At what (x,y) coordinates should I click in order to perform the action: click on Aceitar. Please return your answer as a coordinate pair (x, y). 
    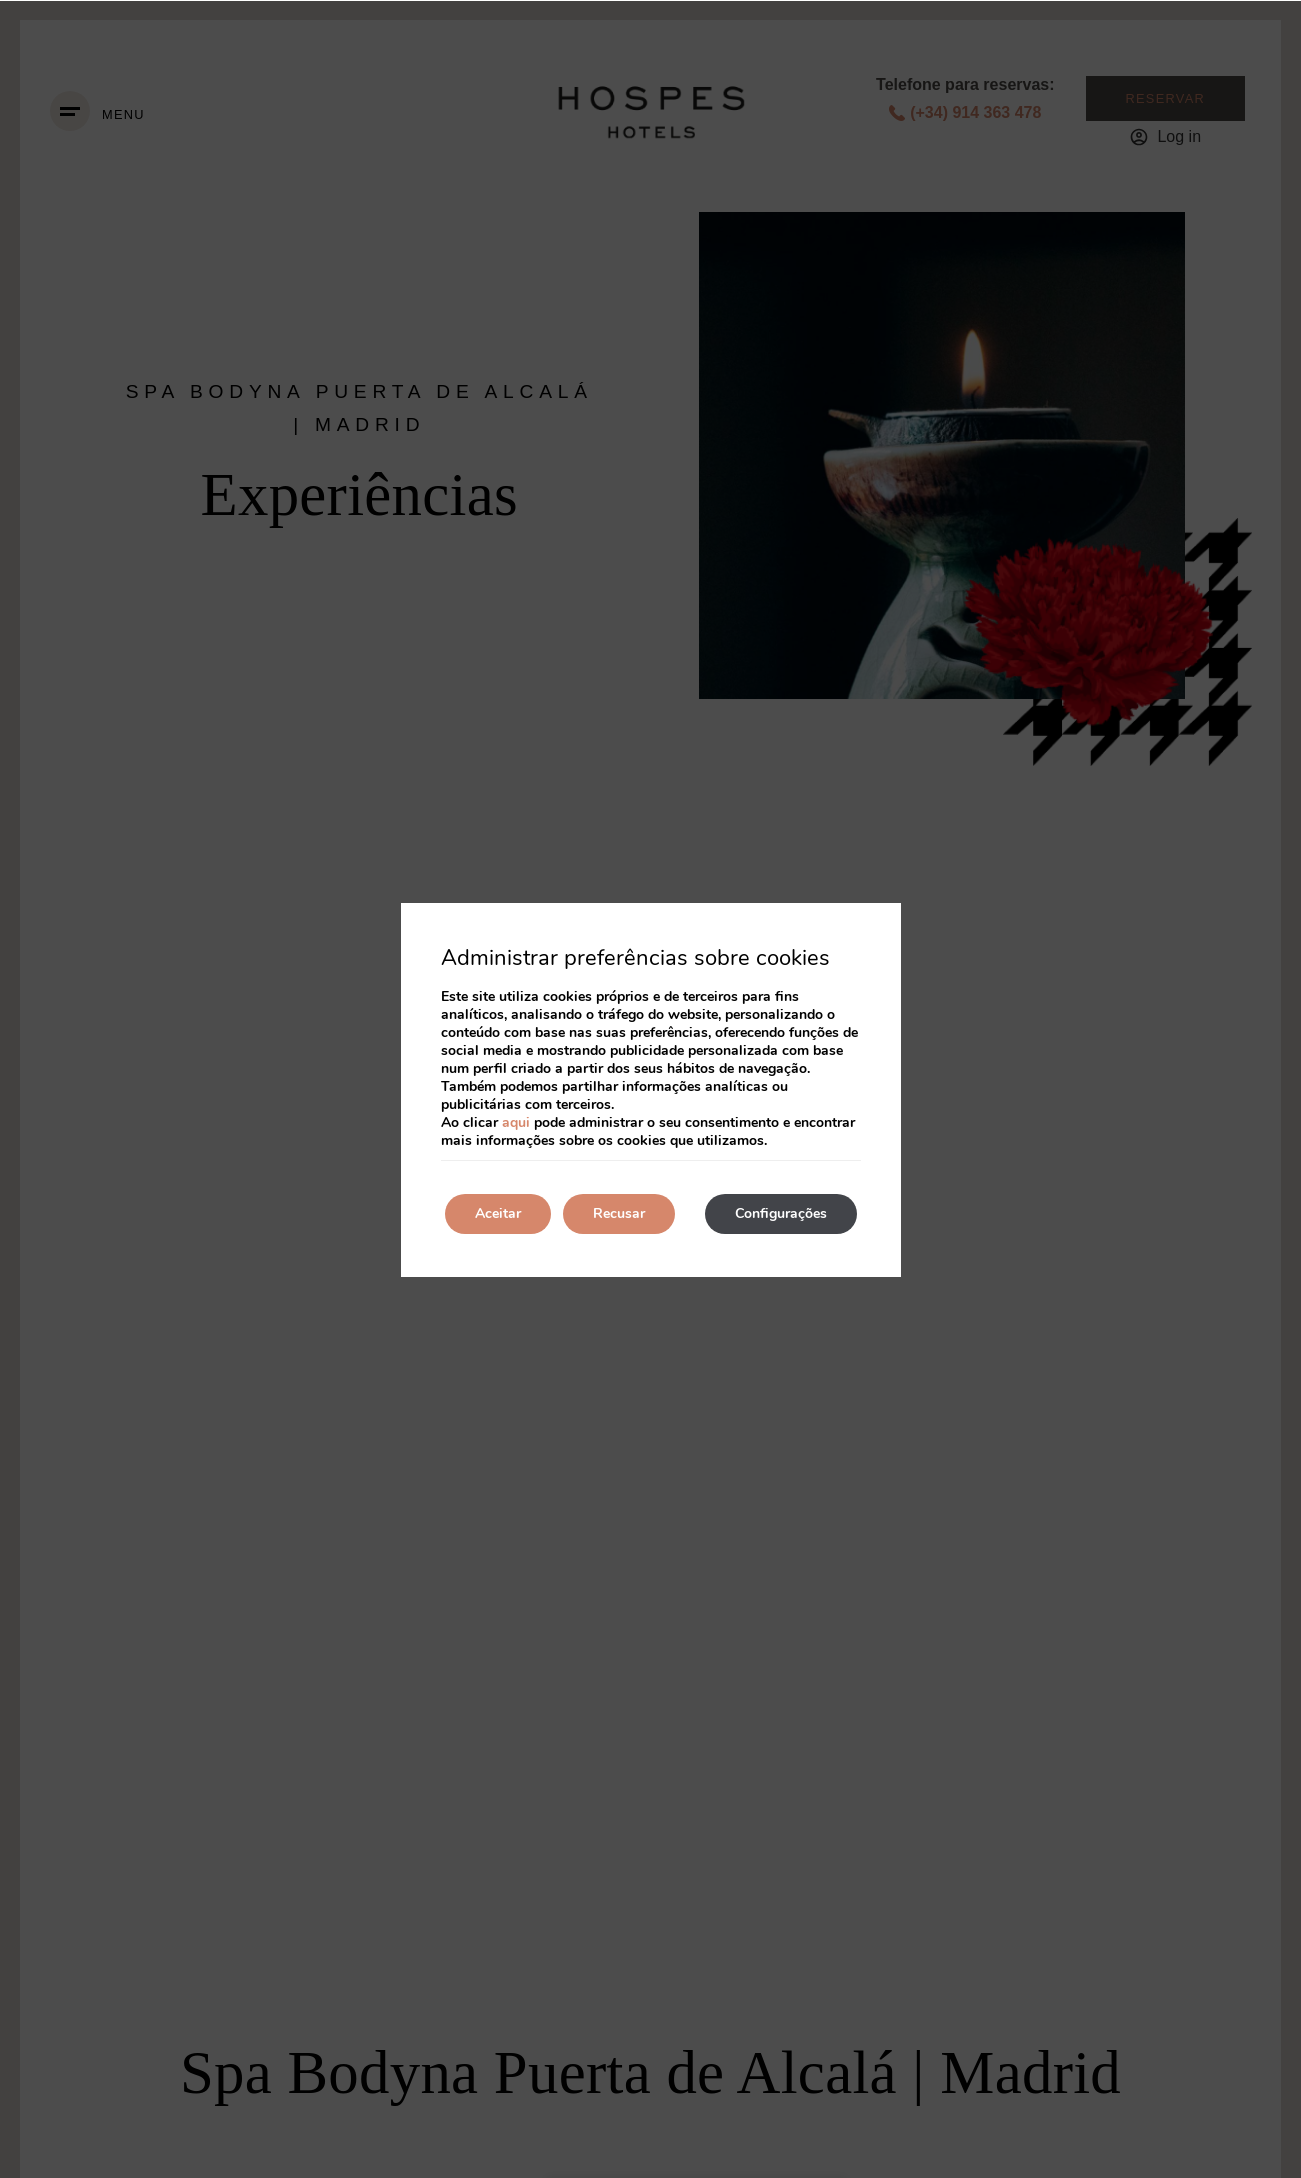
    Looking at the image, I should click on (498, 1213).